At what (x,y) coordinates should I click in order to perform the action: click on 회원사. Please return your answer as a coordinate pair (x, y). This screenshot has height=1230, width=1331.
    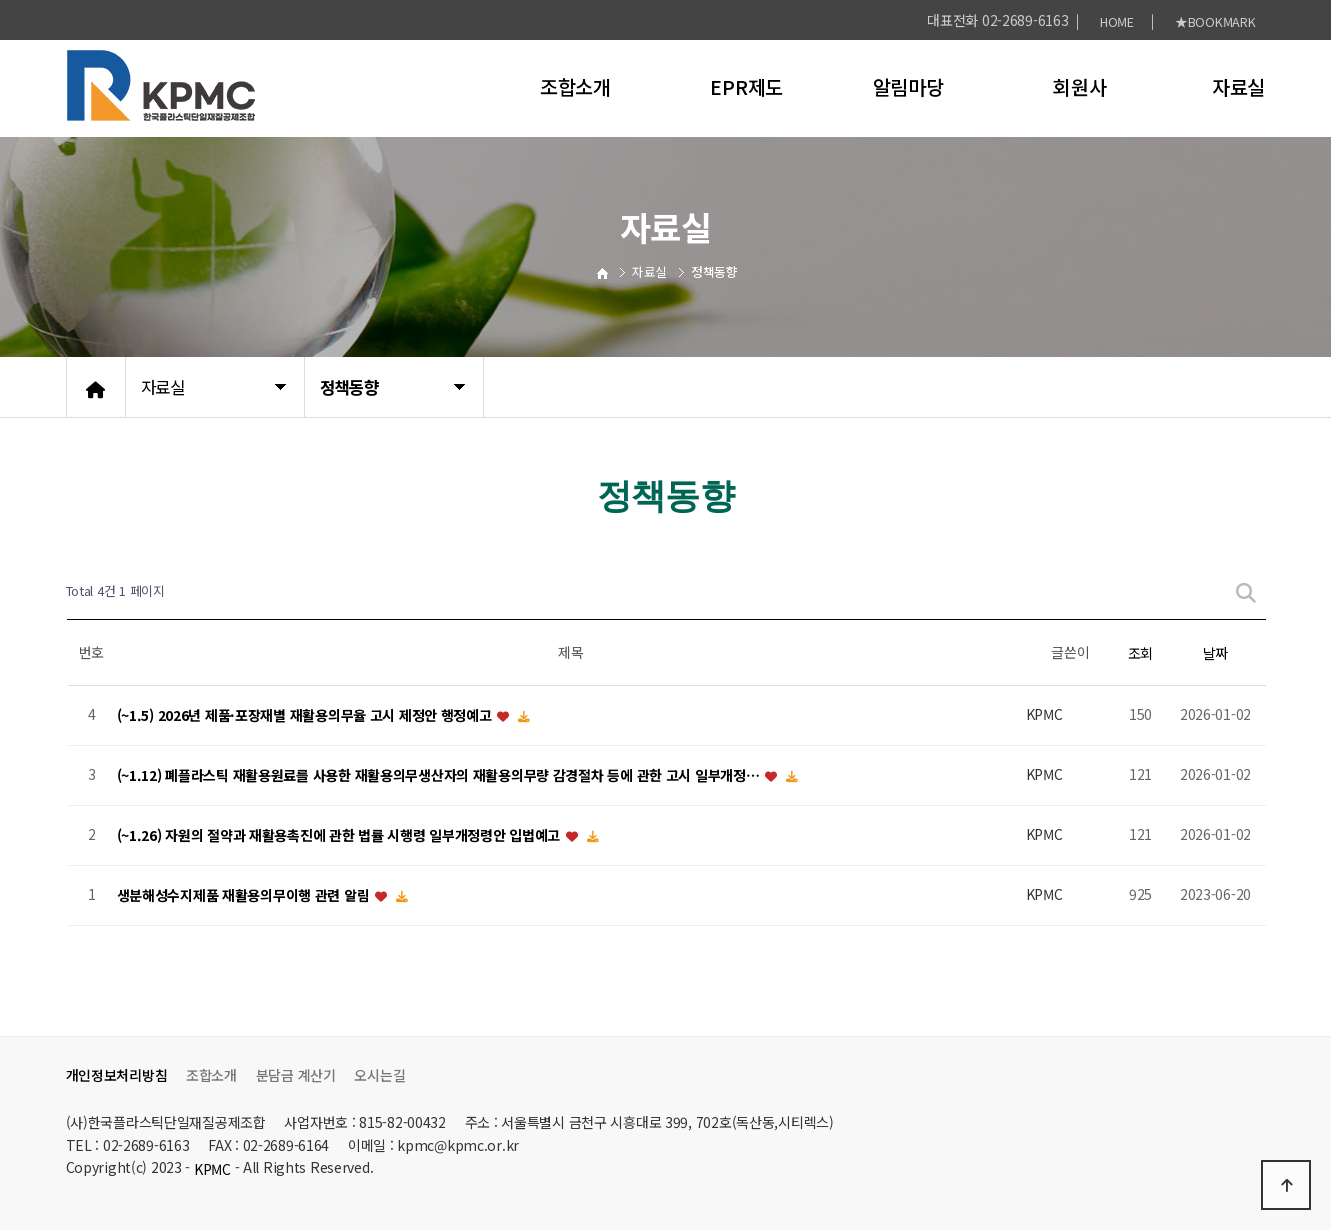
    Looking at the image, I should click on (1079, 86).